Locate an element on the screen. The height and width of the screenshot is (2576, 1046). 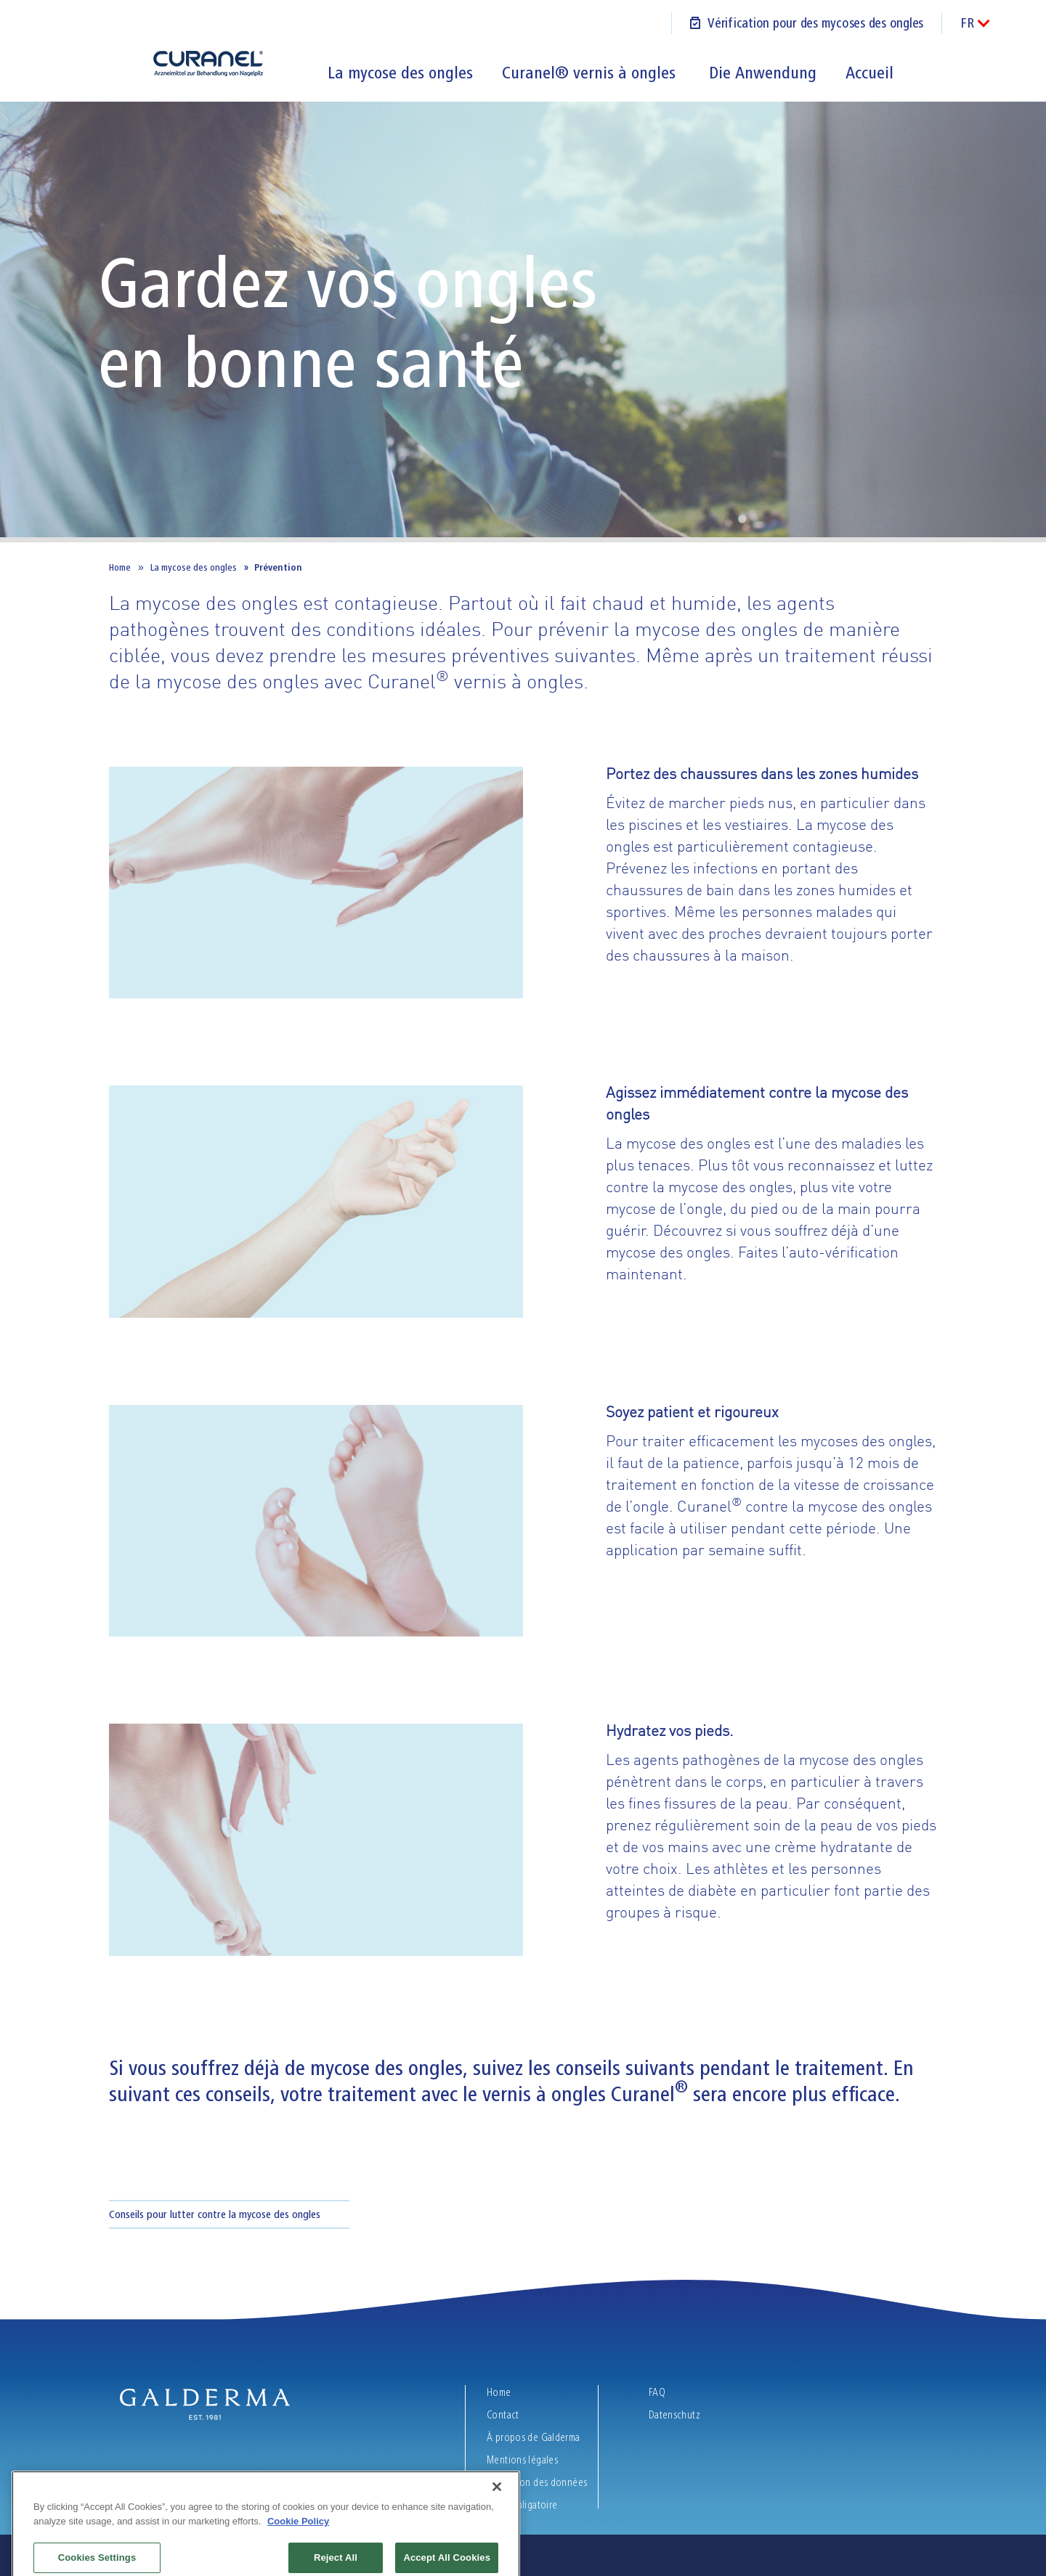
FAQ is located at coordinates (657, 2392).